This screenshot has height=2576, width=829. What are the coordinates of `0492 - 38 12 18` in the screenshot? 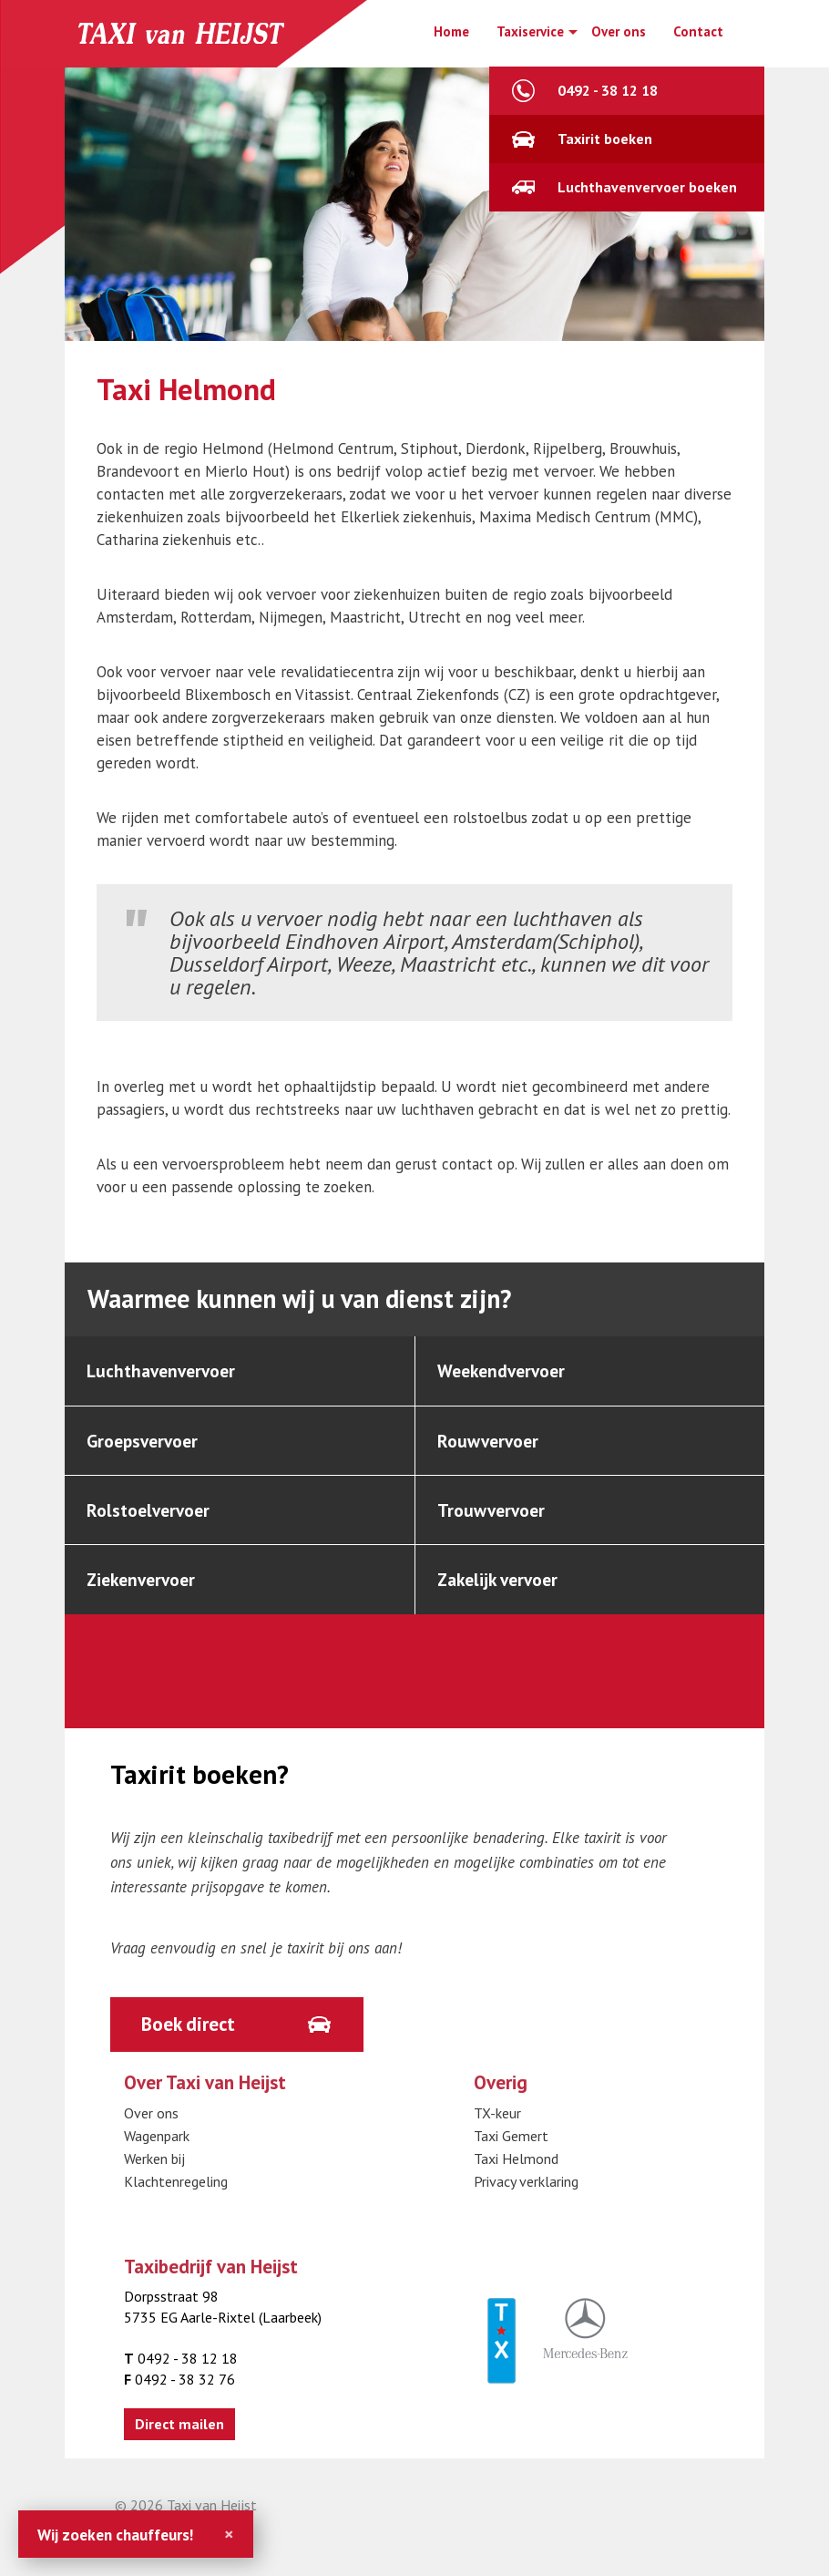 It's located at (608, 90).